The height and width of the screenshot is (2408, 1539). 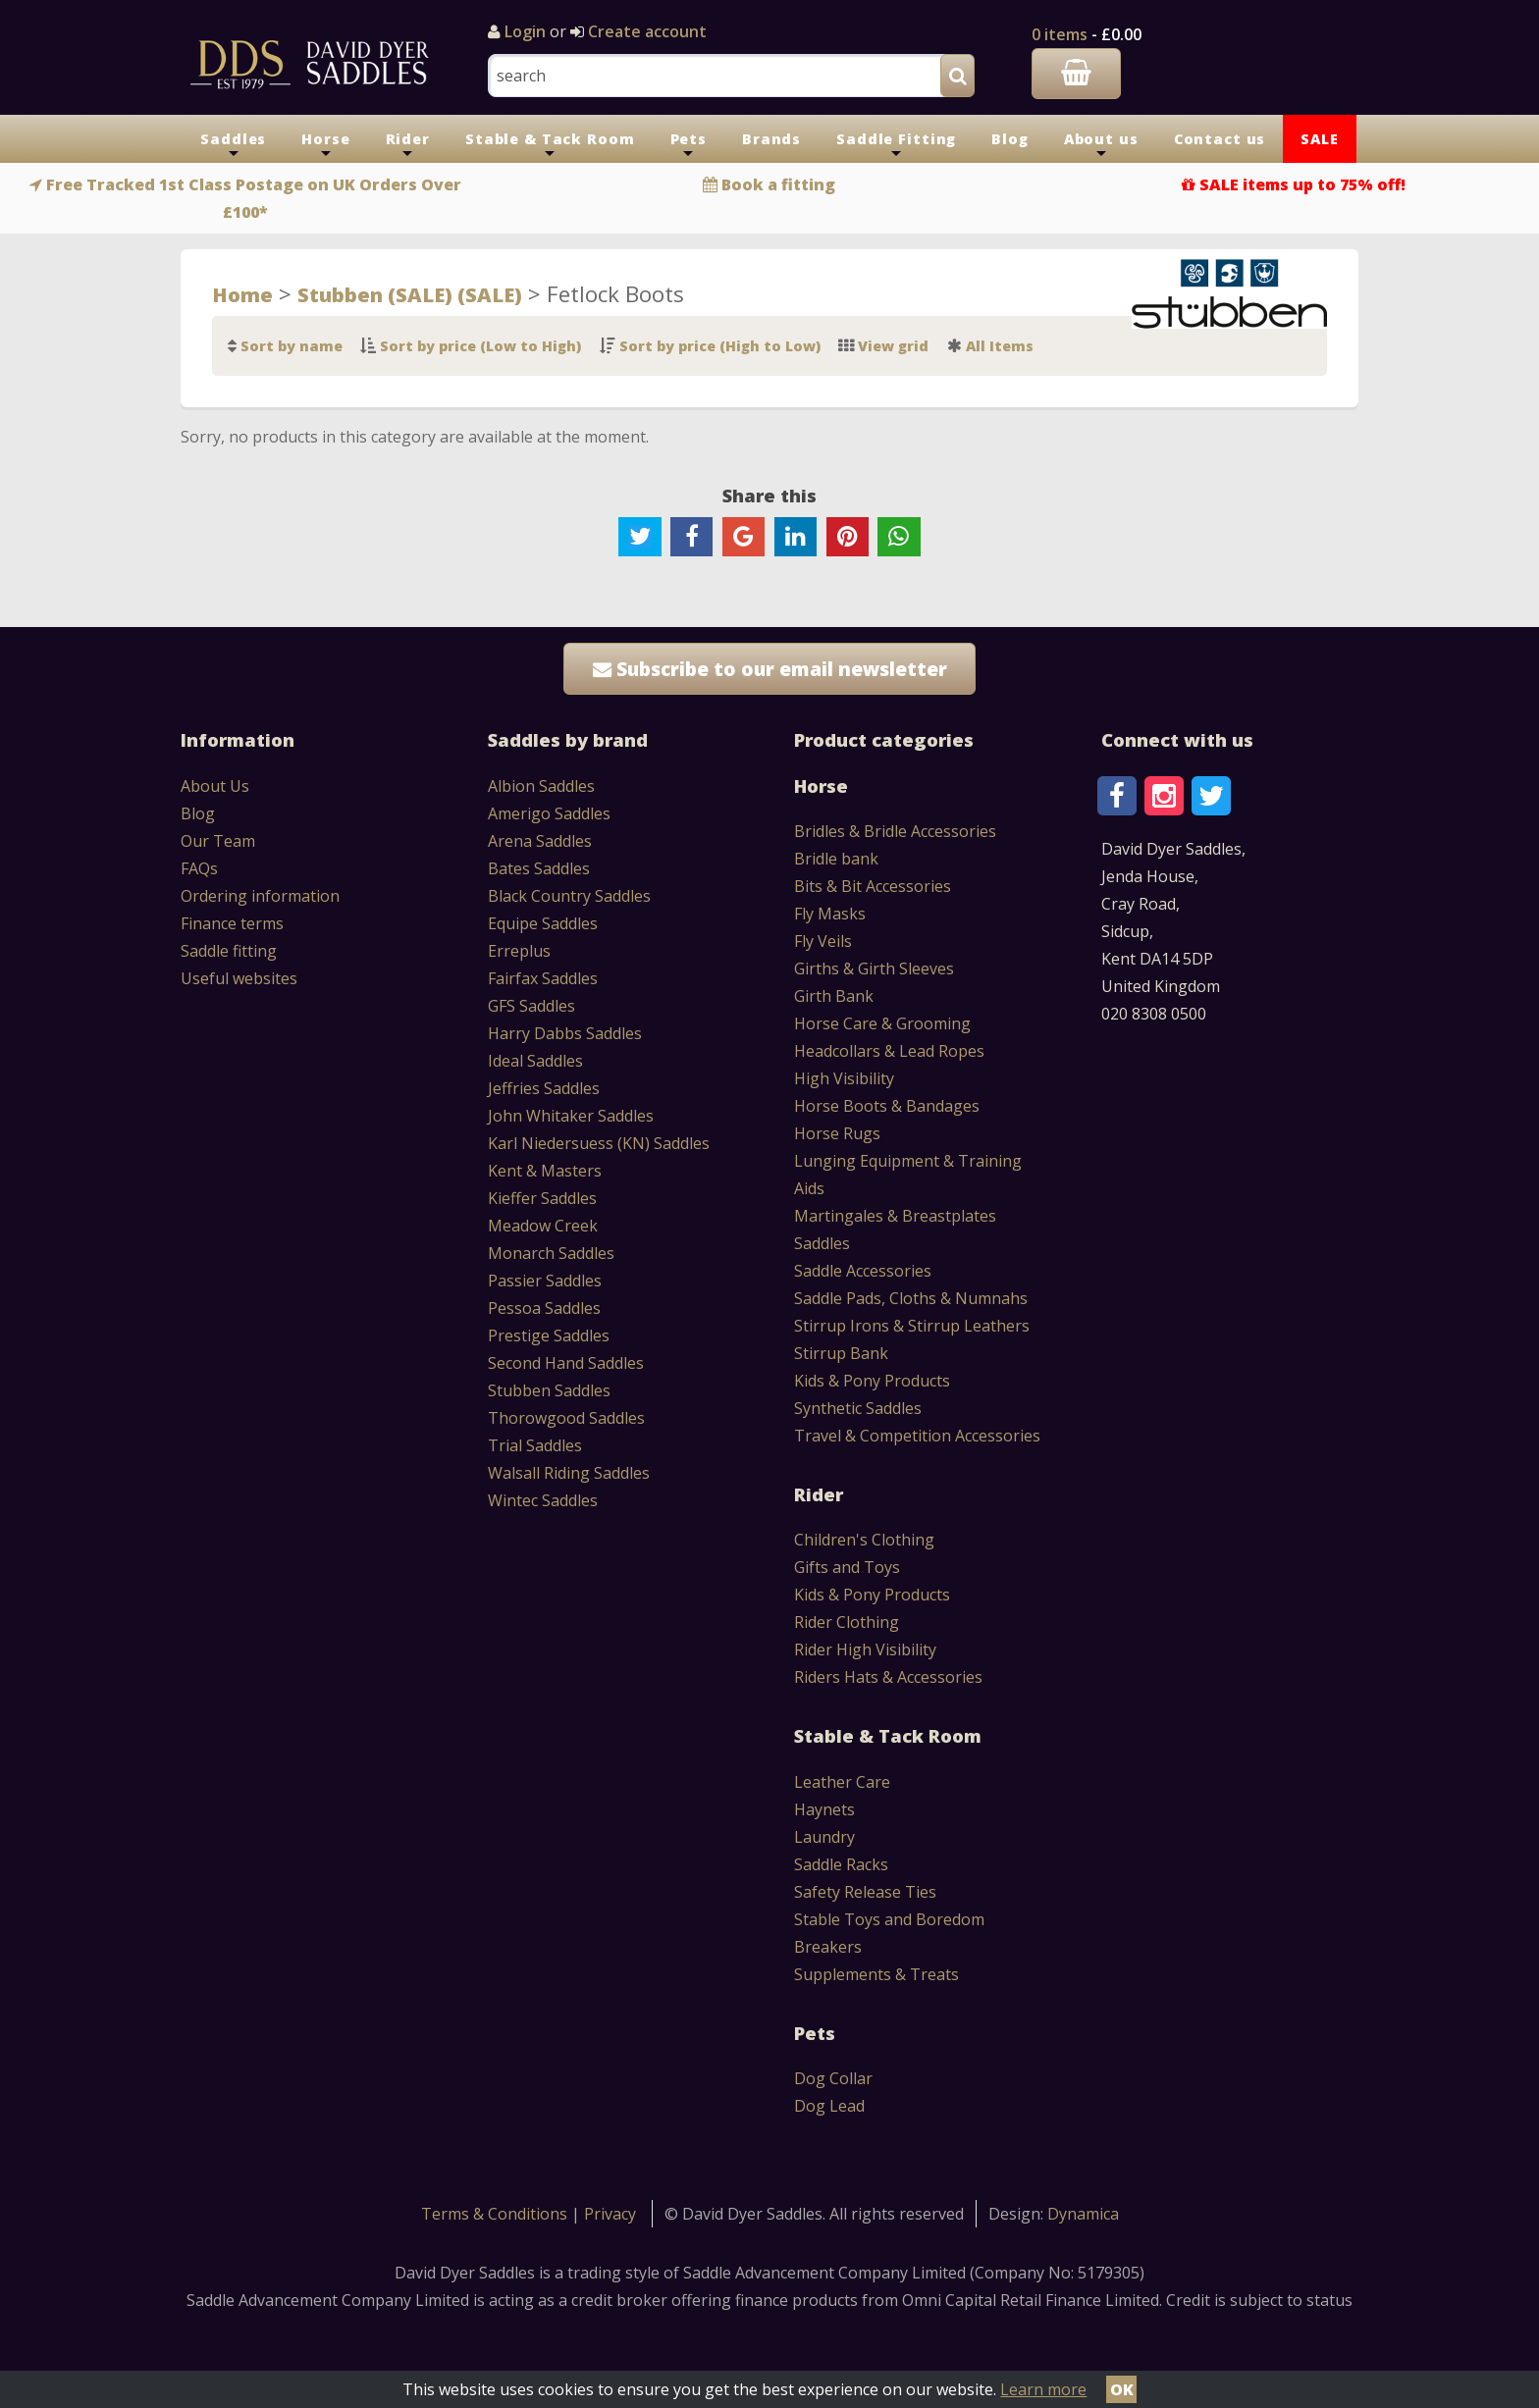 I want to click on Rider, so click(x=408, y=146).